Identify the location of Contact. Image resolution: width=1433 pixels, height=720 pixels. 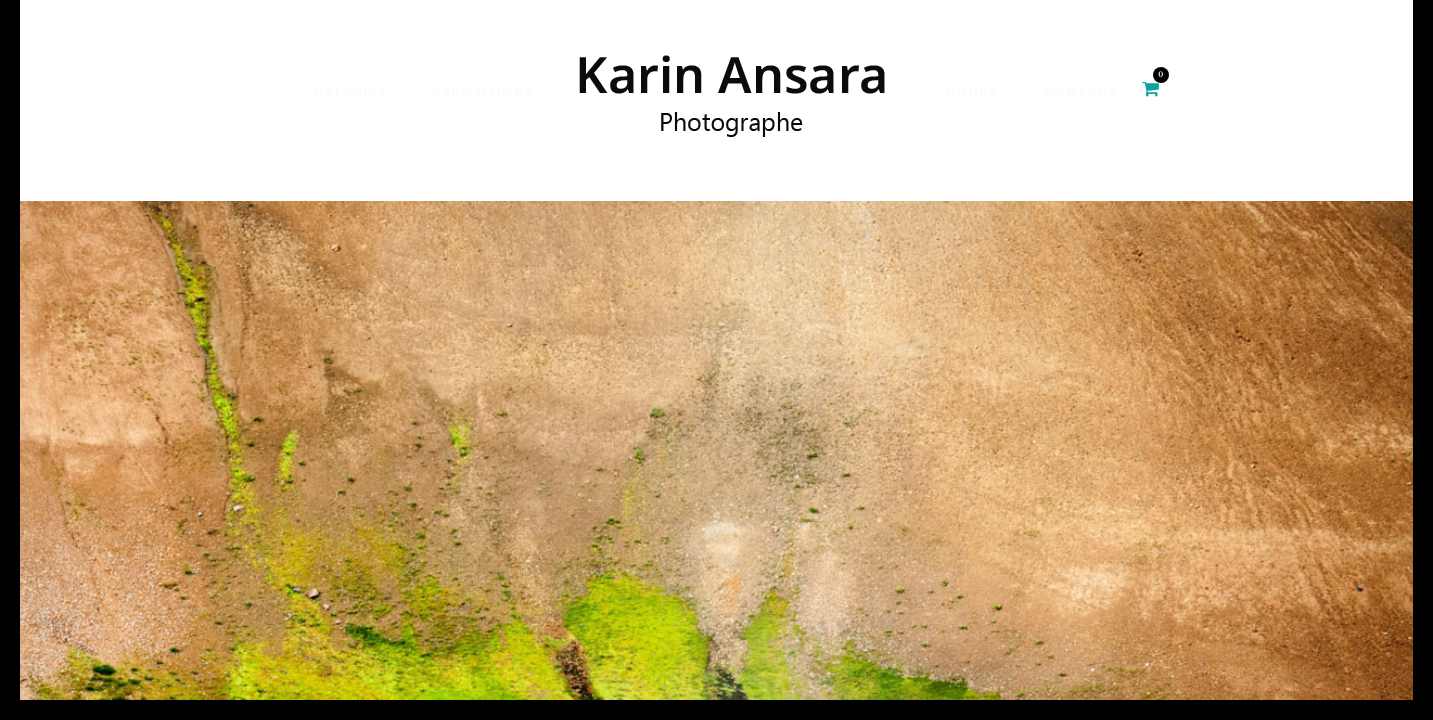
(1080, 92).